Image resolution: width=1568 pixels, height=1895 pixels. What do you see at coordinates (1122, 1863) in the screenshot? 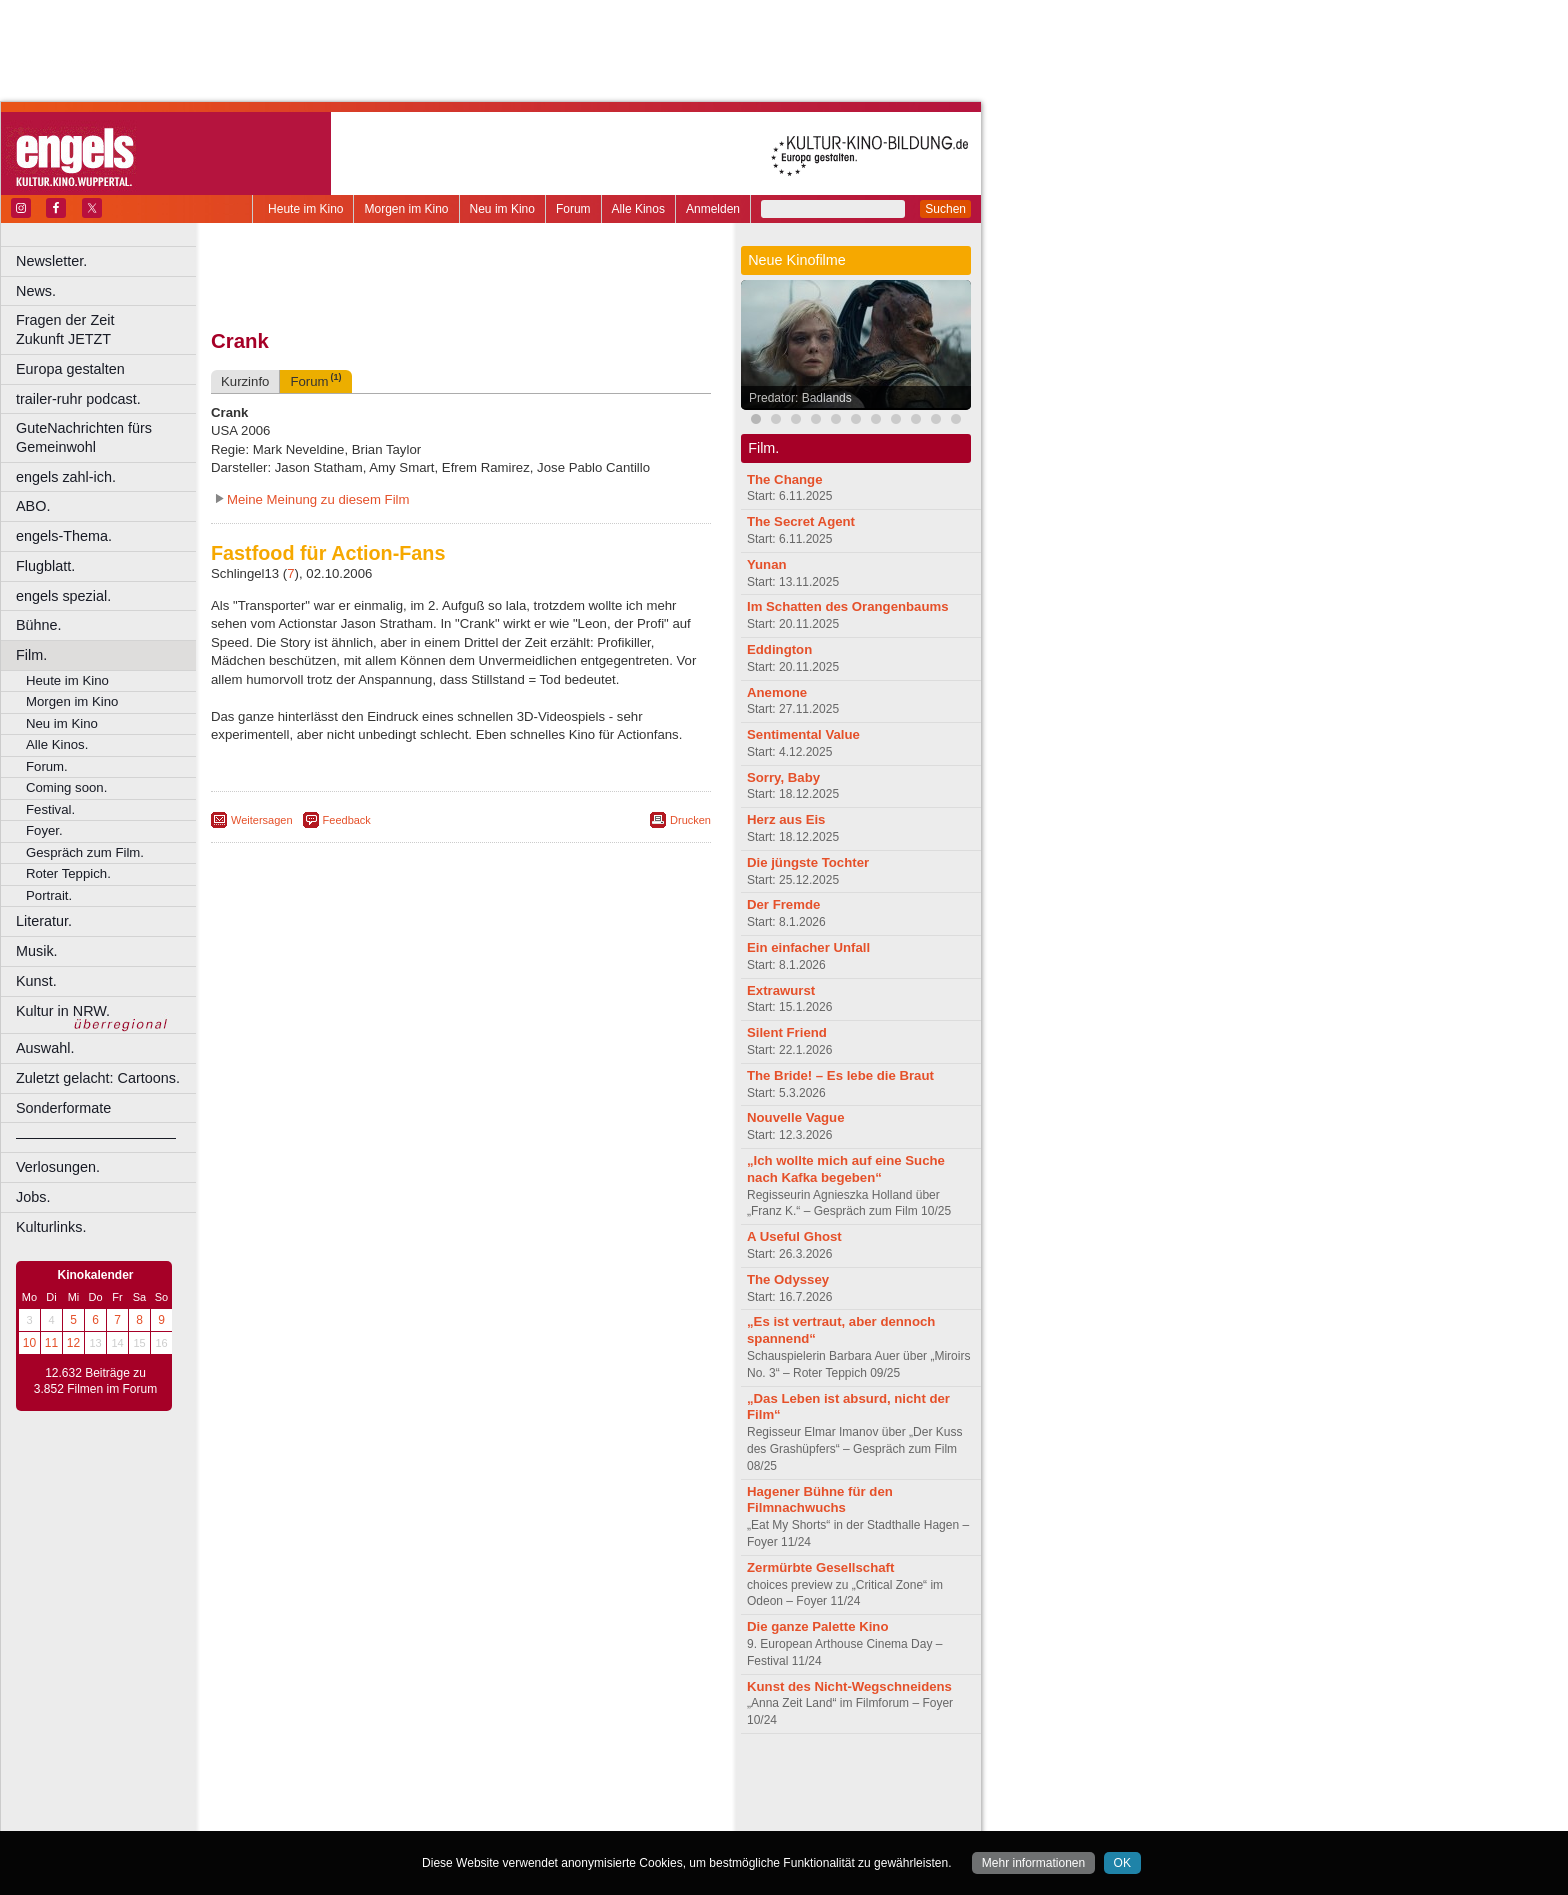
I see `OK` at bounding box center [1122, 1863].